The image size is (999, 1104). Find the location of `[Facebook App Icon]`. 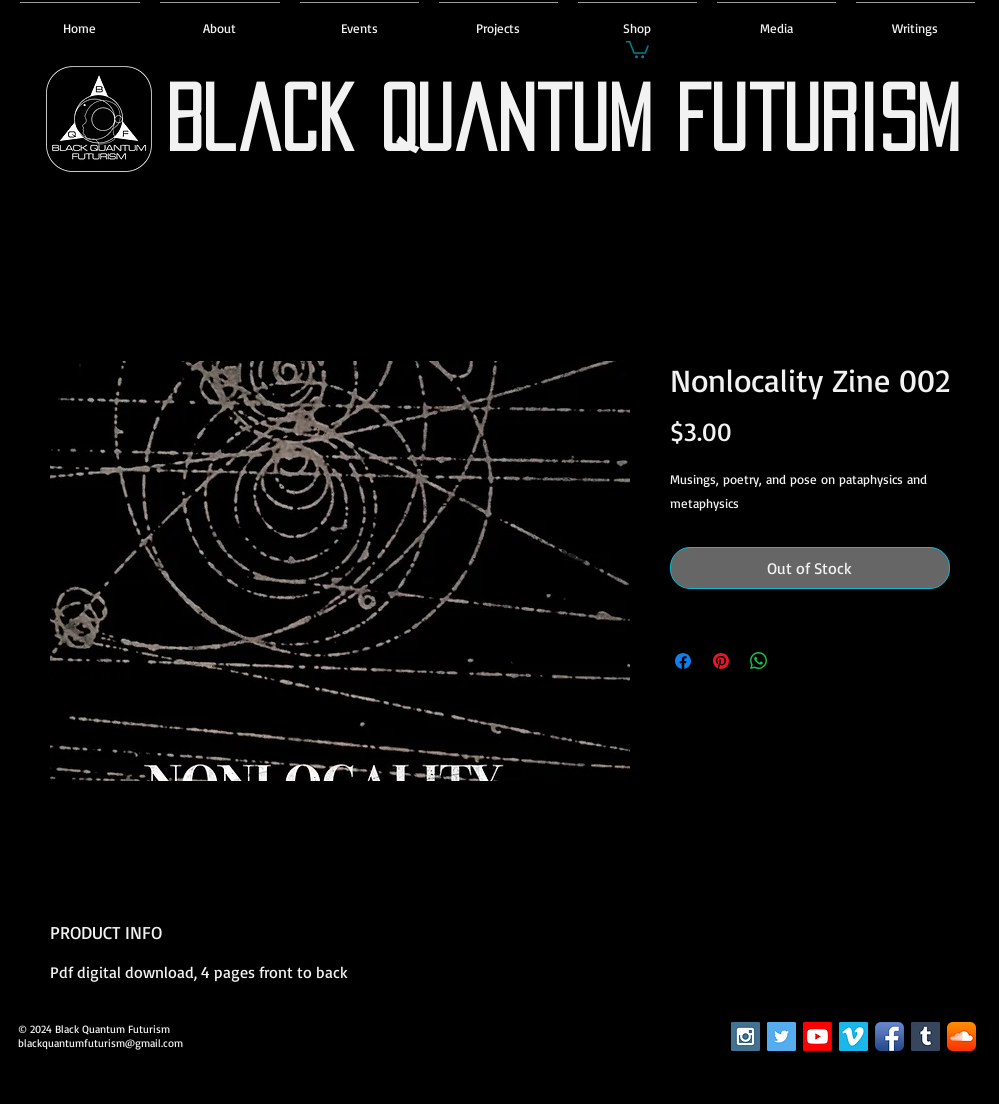

[Facebook App Icon] is located at coordinates (889, 1036).